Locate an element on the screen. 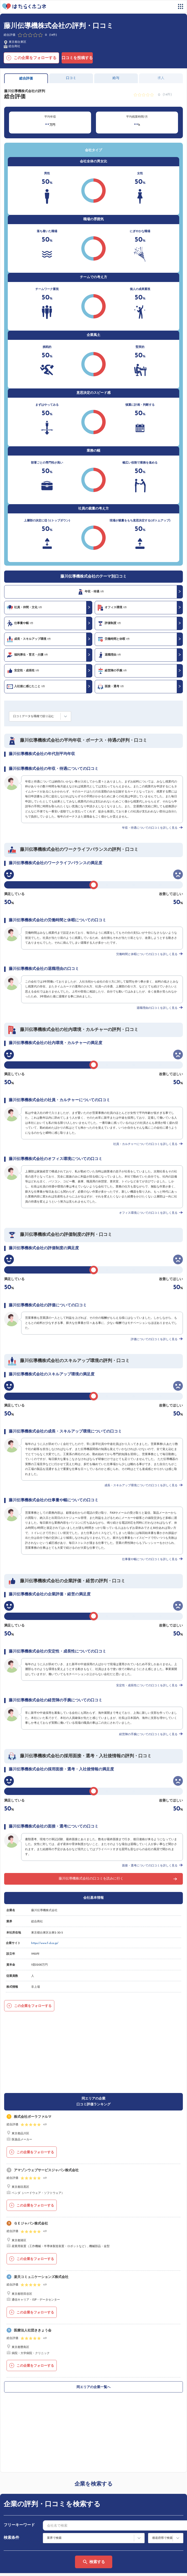 The width and height of the screenshot is (187, 2576). ヘルプ・お問い合わせ is located at coordinates (23, 2550).